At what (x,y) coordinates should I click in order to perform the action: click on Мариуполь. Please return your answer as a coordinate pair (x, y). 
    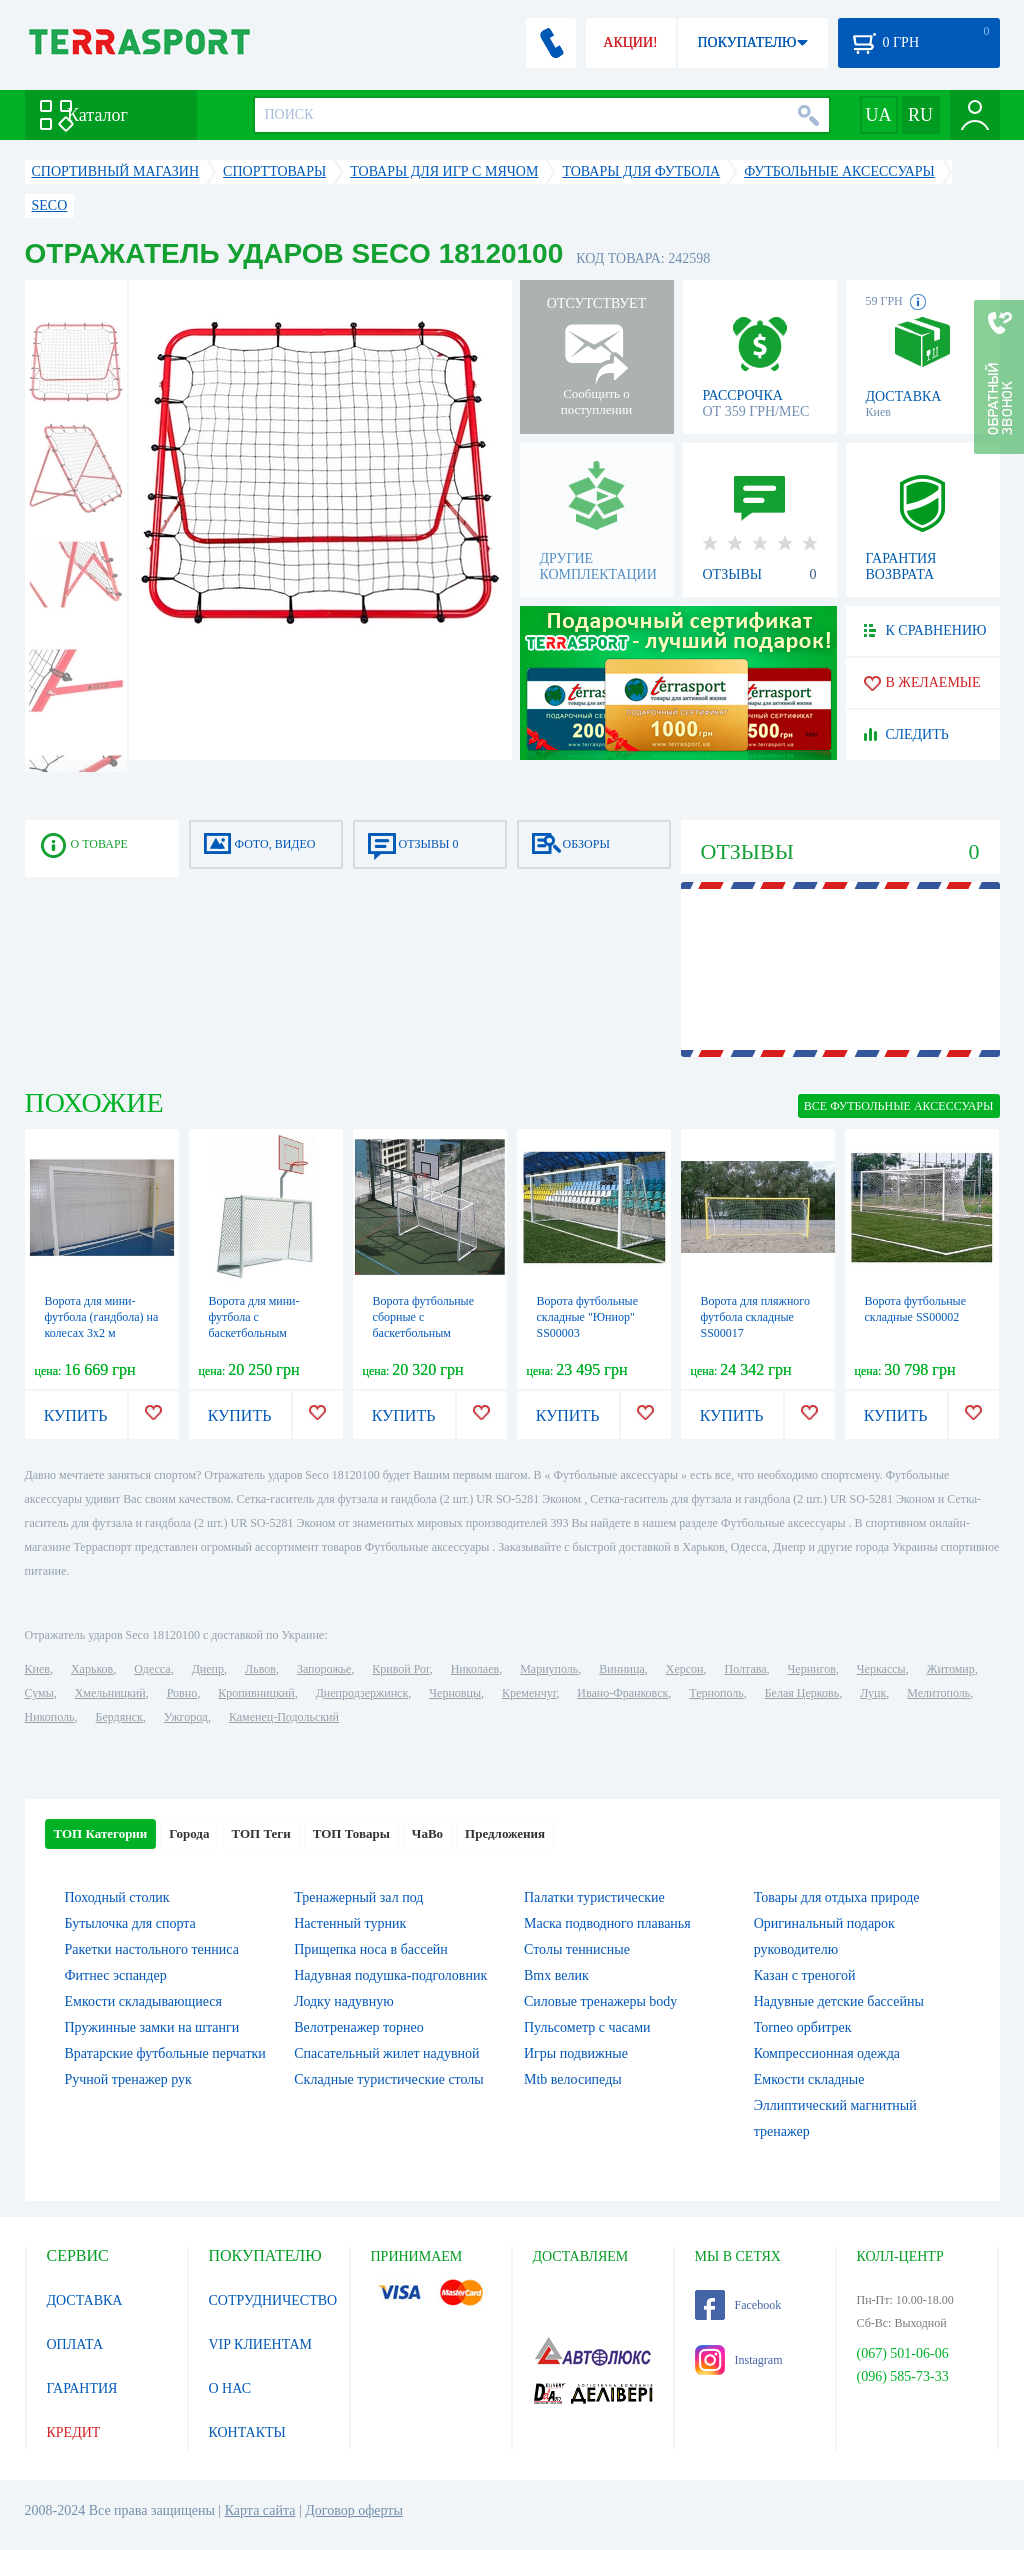
    Looking at the image, I should click on (549, 1669).